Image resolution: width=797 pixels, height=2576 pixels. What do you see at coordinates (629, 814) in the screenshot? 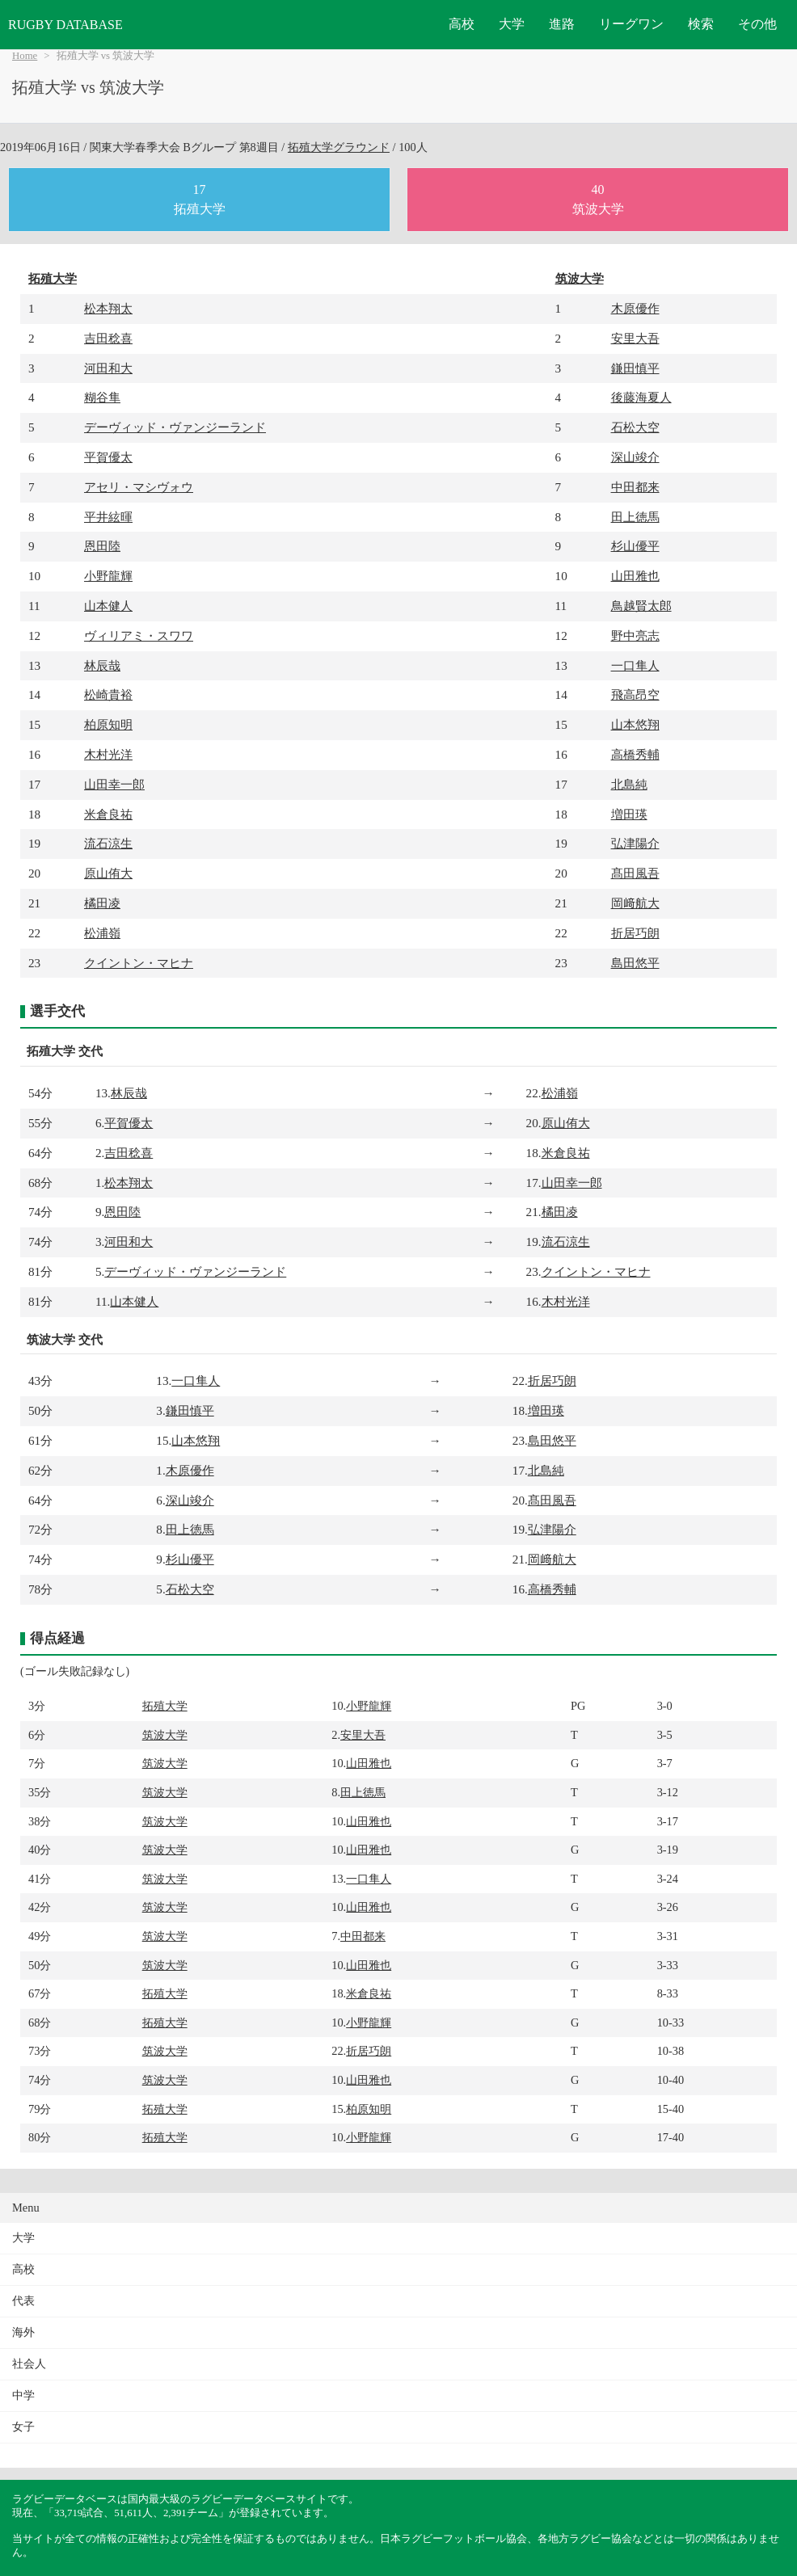
I see `増田瑛` at bounding box center [629, 814].